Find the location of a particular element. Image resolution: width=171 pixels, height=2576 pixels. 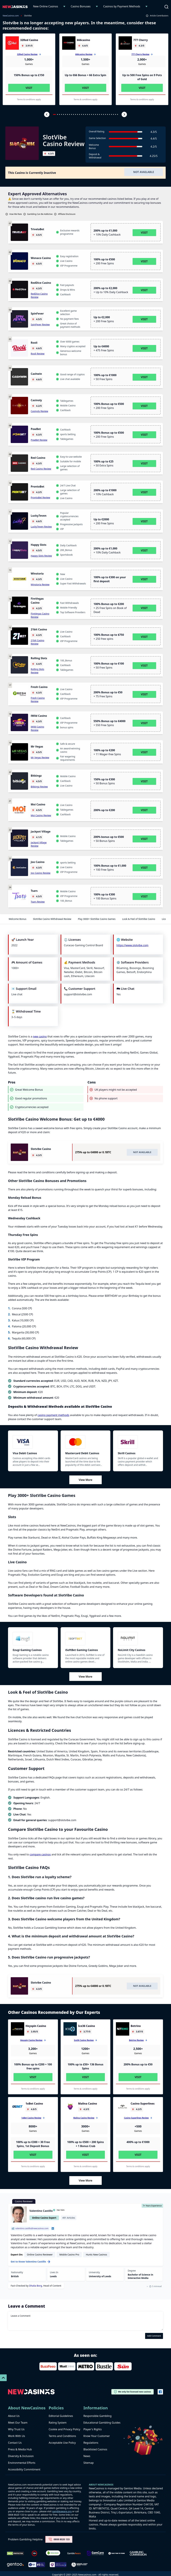

Rooli is located at coordinates (34, 342).